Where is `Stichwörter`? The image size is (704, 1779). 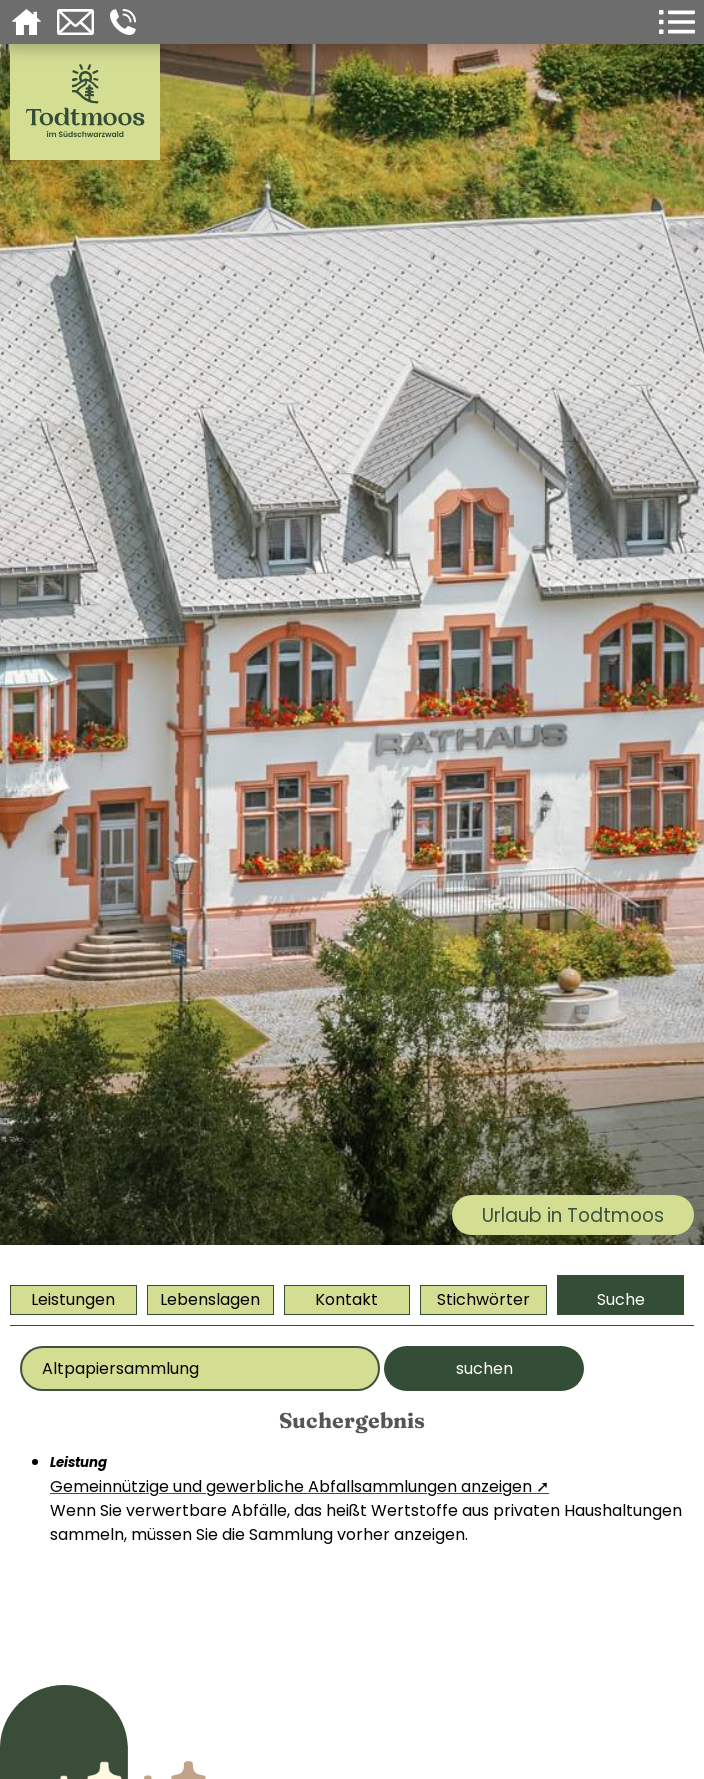 Stichwörter is located at coordinates (483, 1299).